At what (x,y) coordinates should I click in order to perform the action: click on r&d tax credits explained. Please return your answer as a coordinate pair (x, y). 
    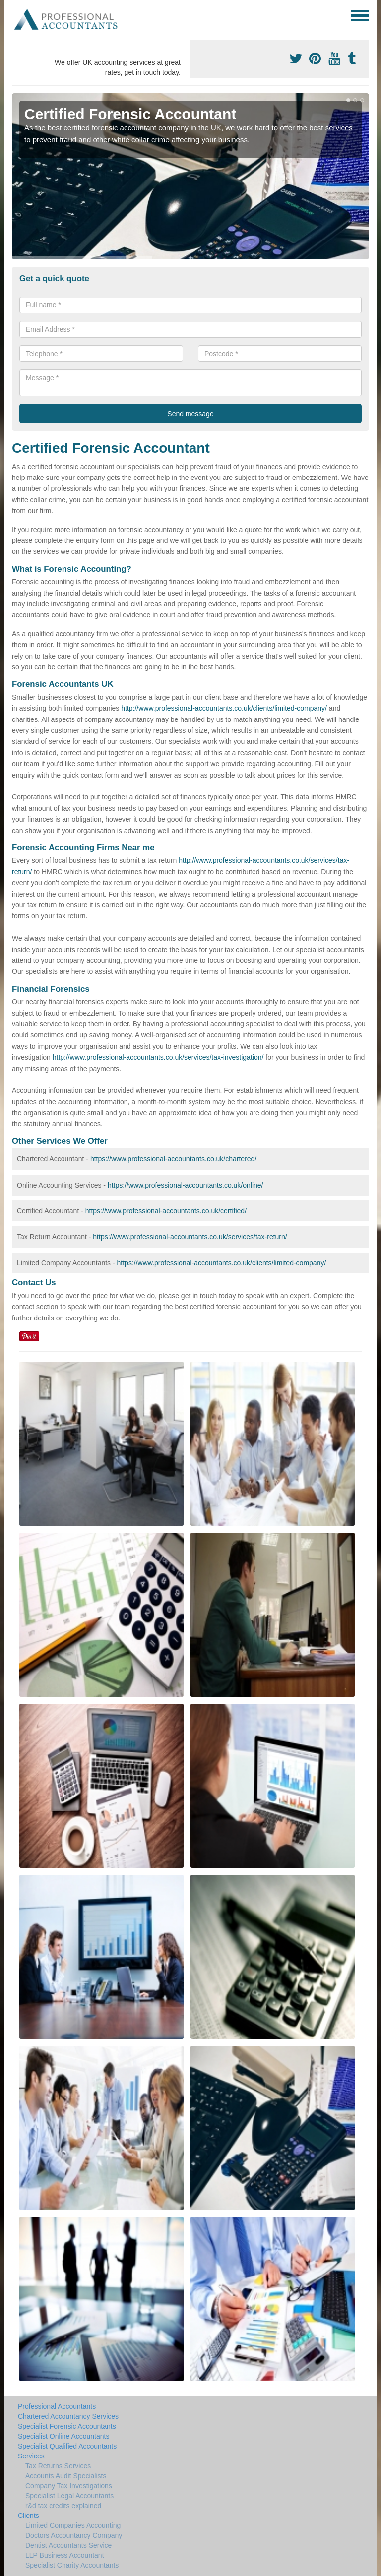
    Looking at the image, I should click on (63, 2506).